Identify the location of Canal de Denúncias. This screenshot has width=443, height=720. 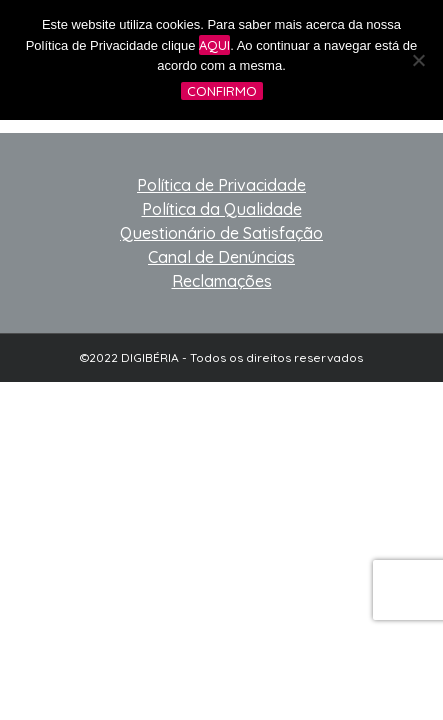
(221, 257).